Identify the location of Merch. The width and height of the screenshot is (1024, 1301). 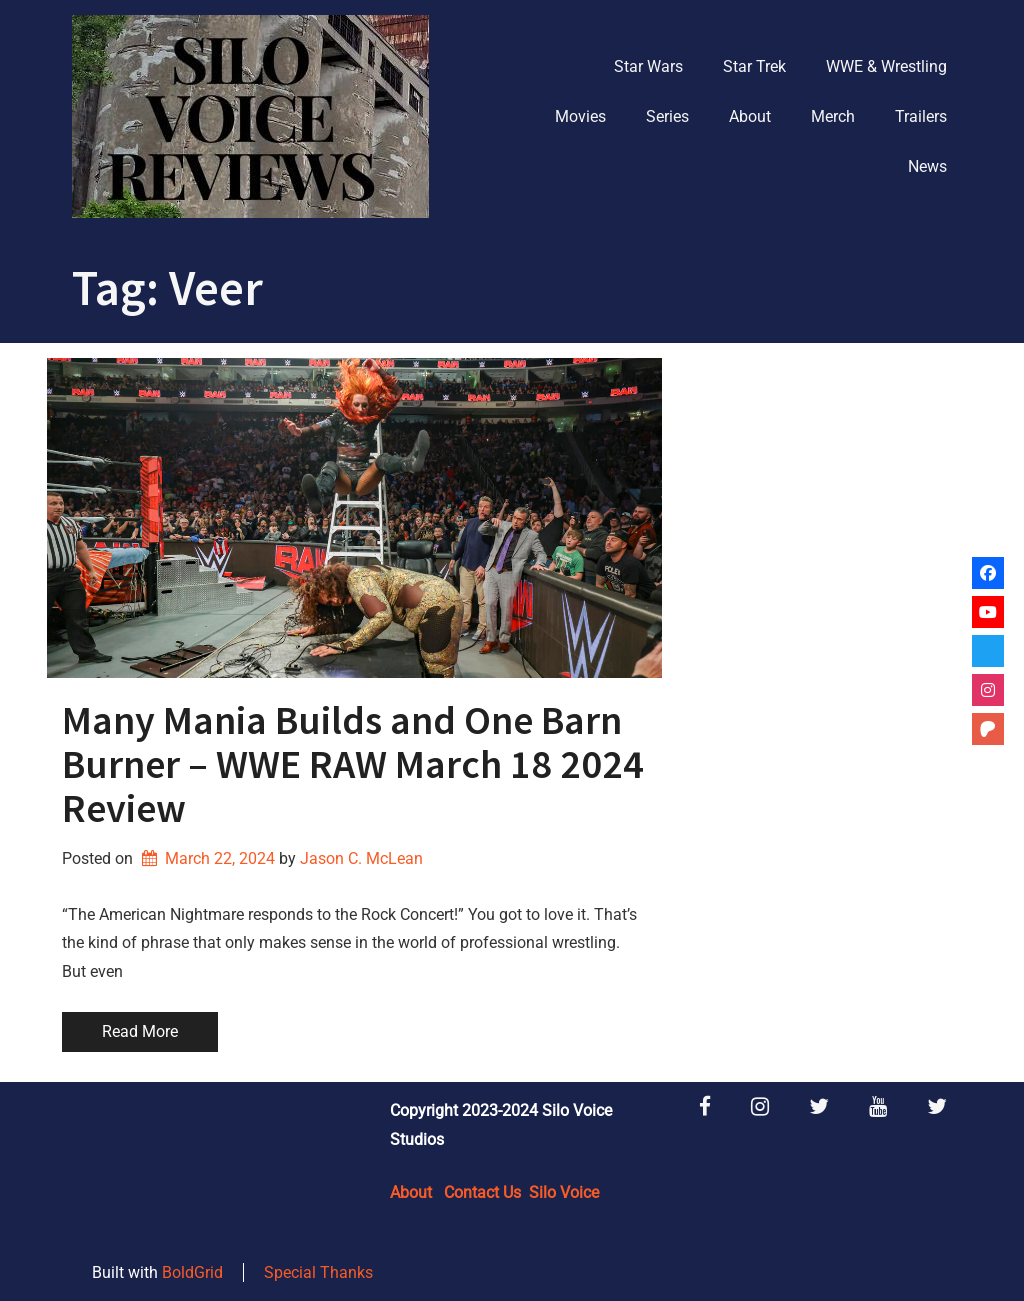
(833, 116).